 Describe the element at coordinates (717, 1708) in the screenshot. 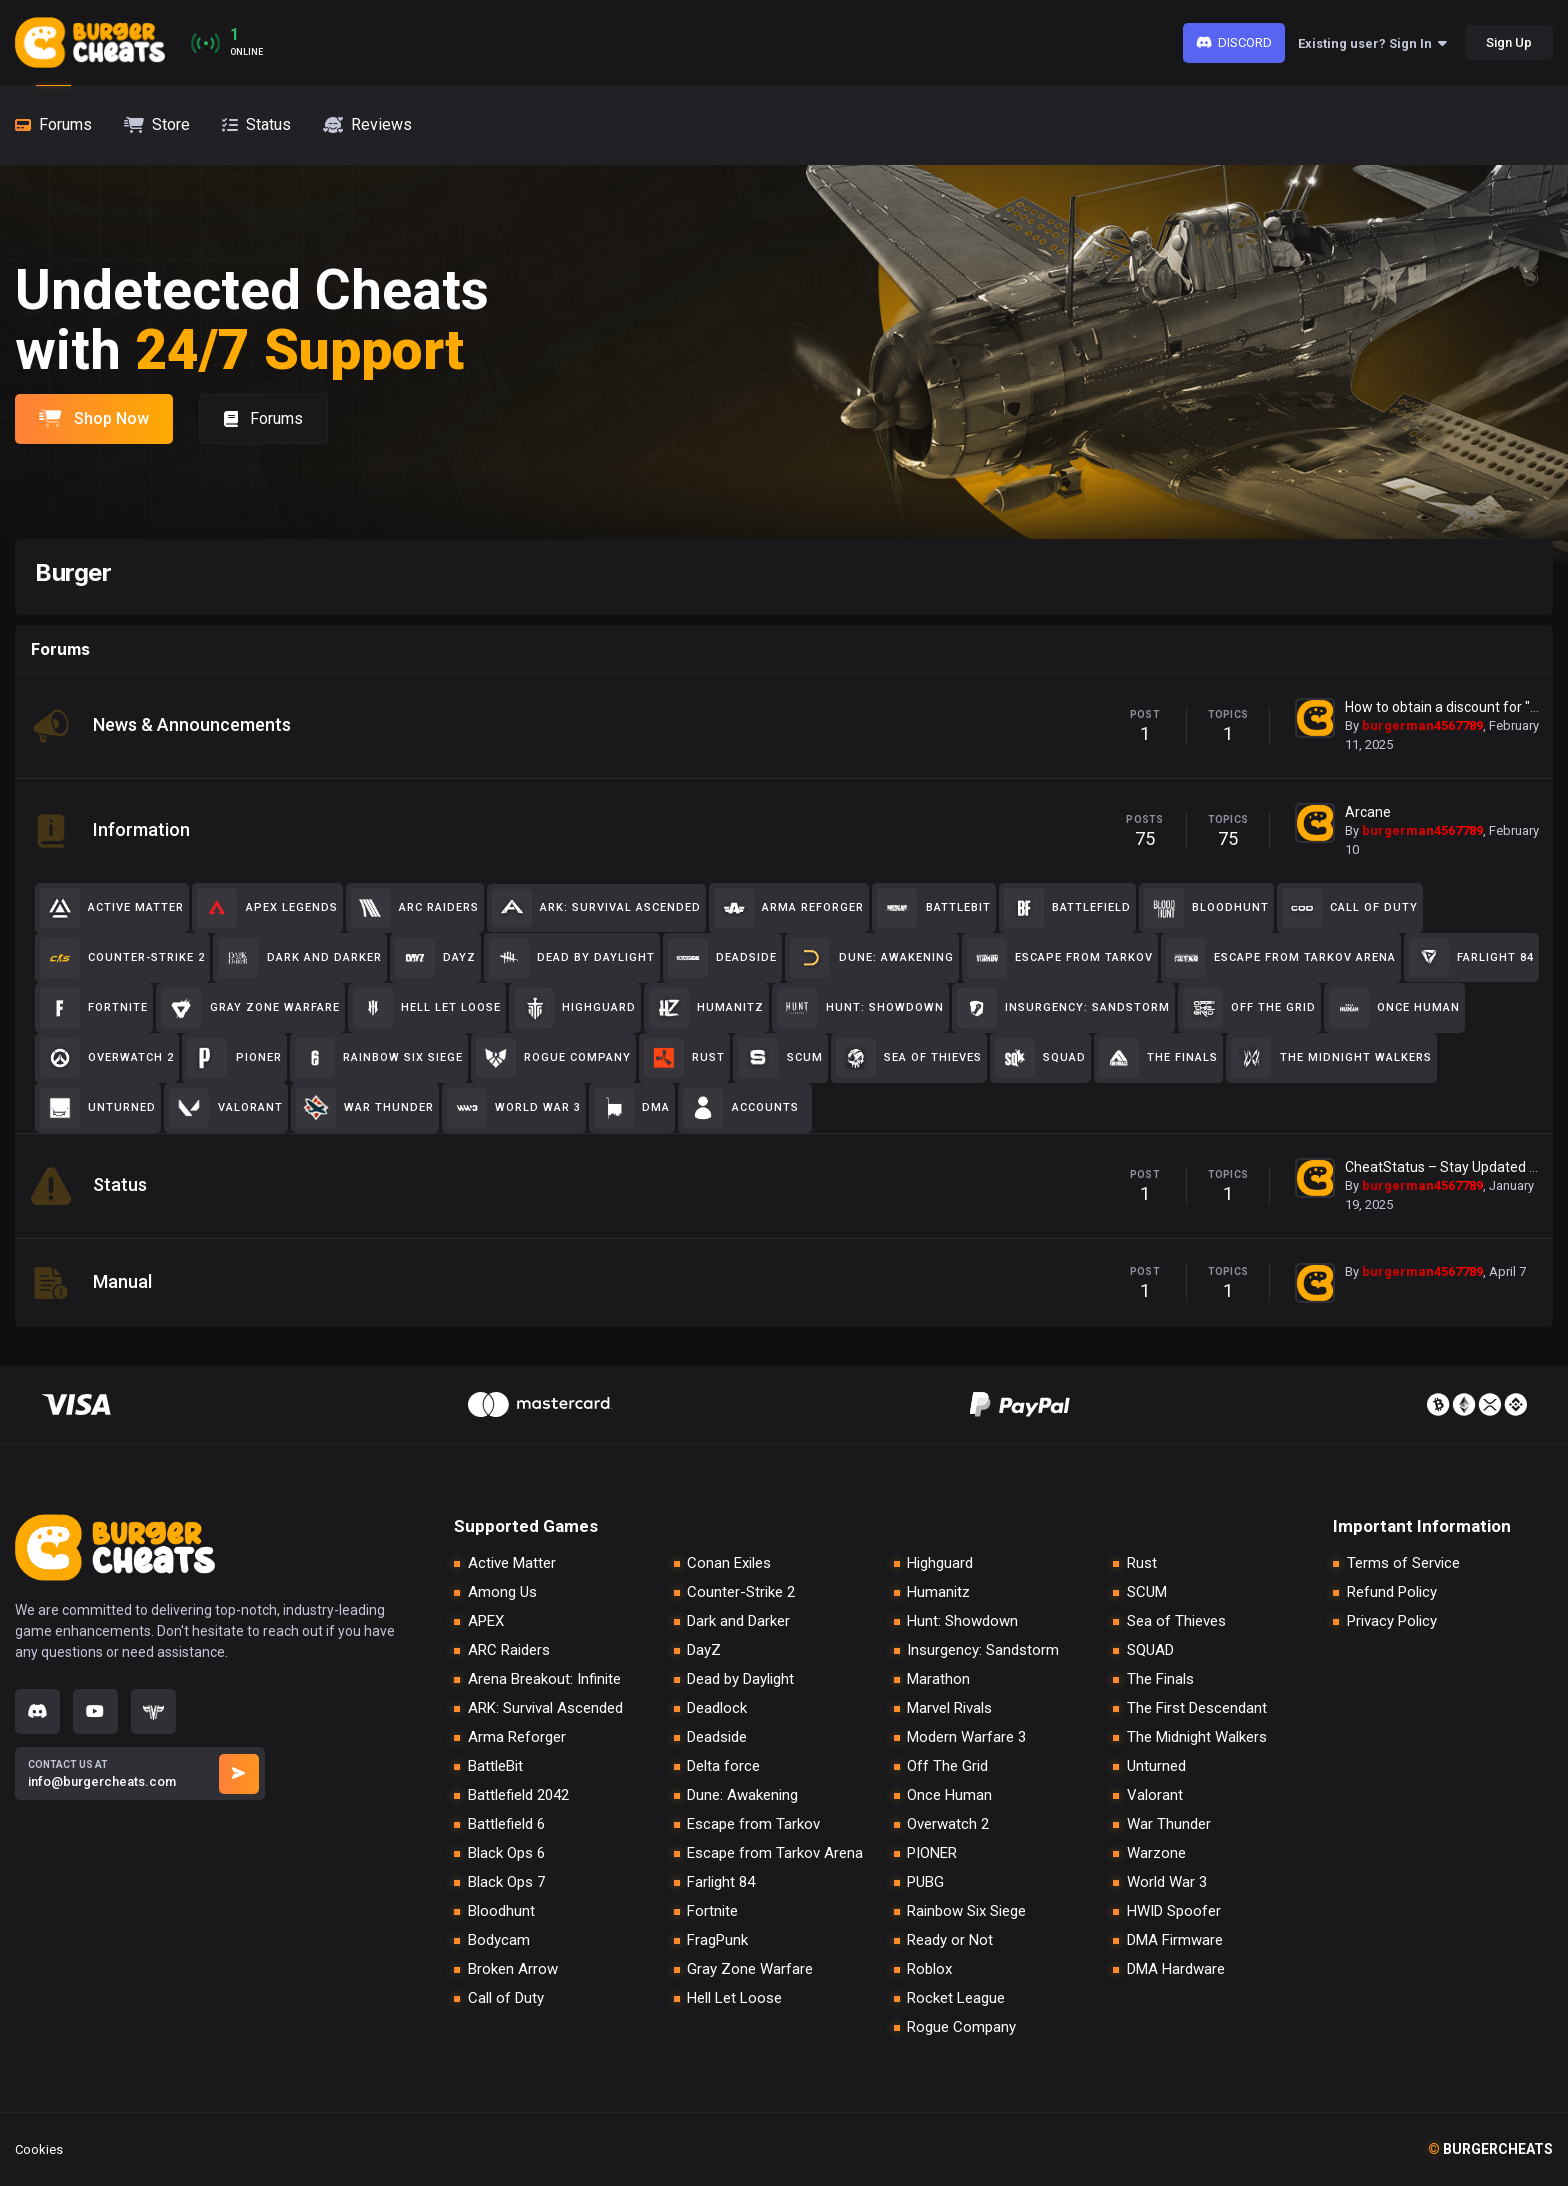

I see `Deadlock` at that location.